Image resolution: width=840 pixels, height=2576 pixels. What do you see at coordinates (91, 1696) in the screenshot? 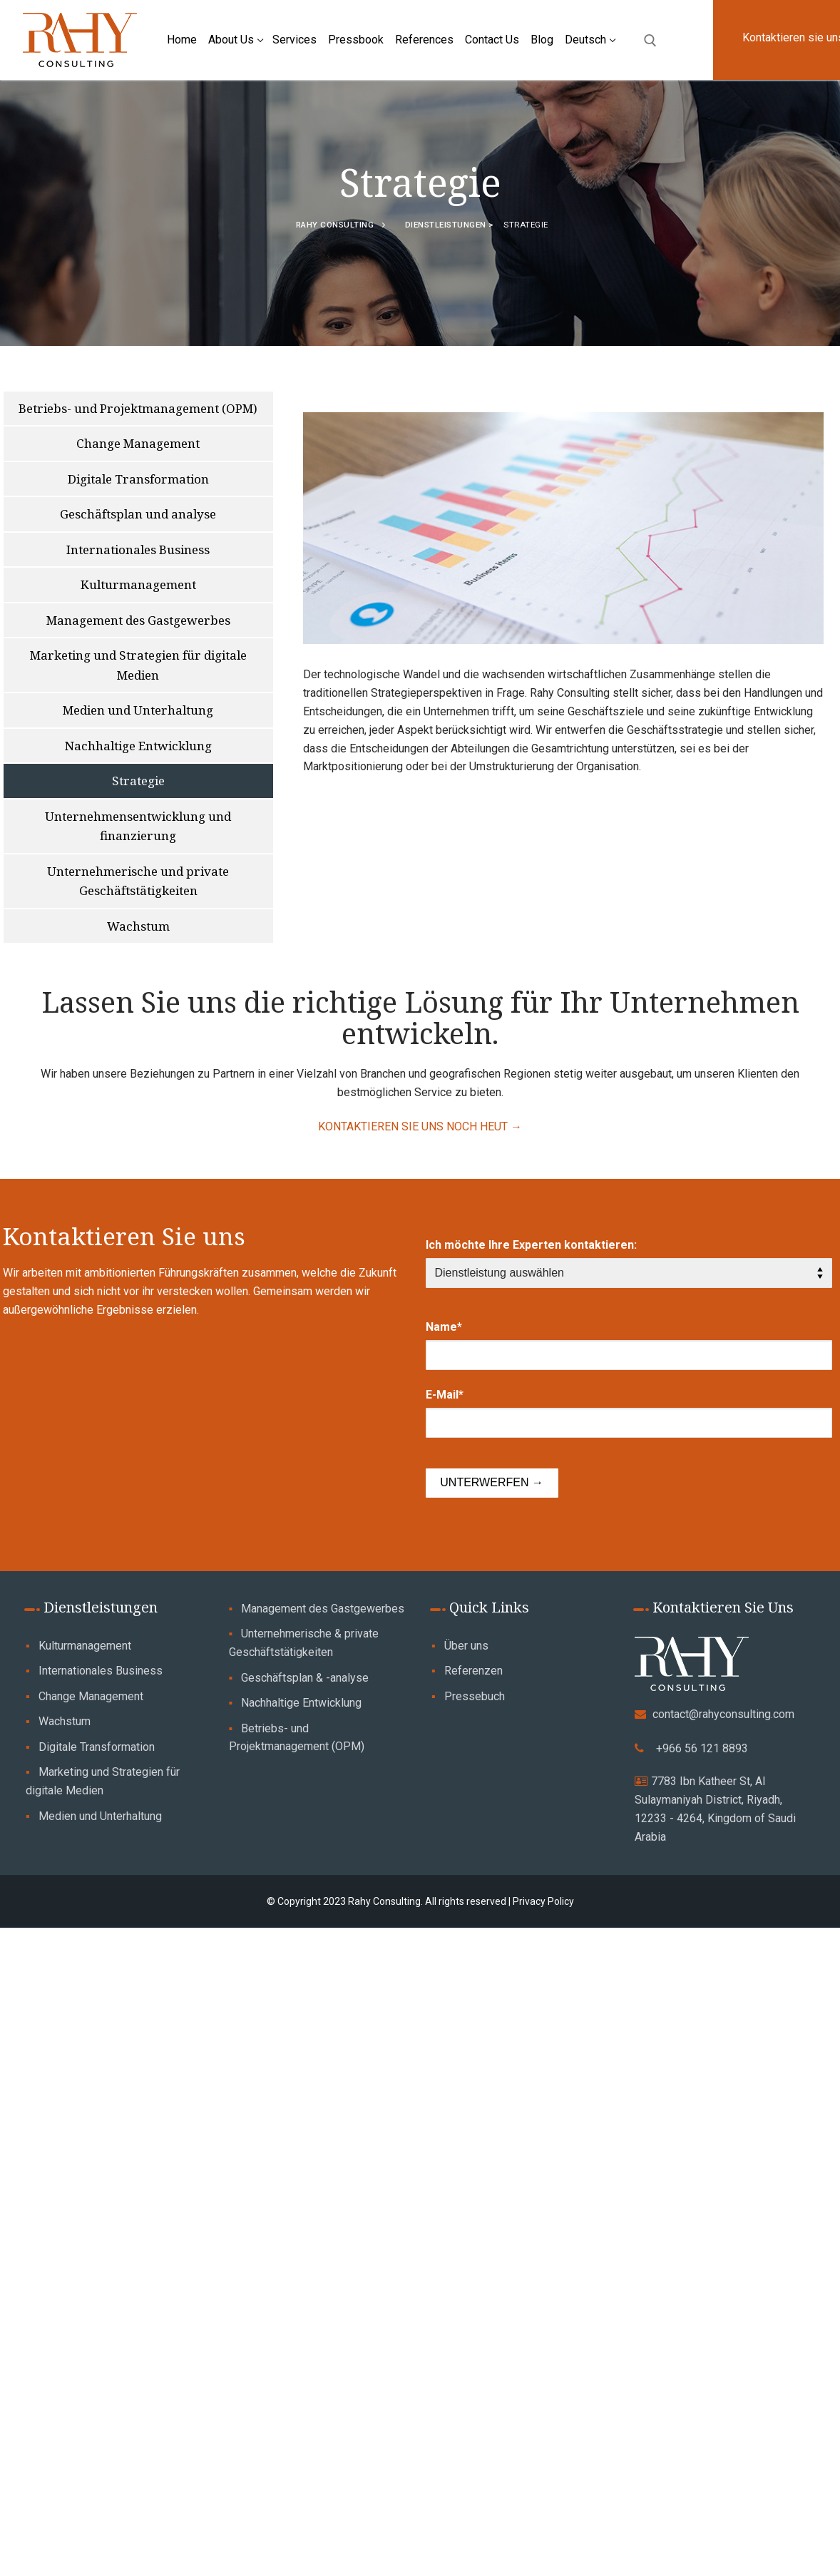
I see `Change Management` at bounding box center [91, 1696].